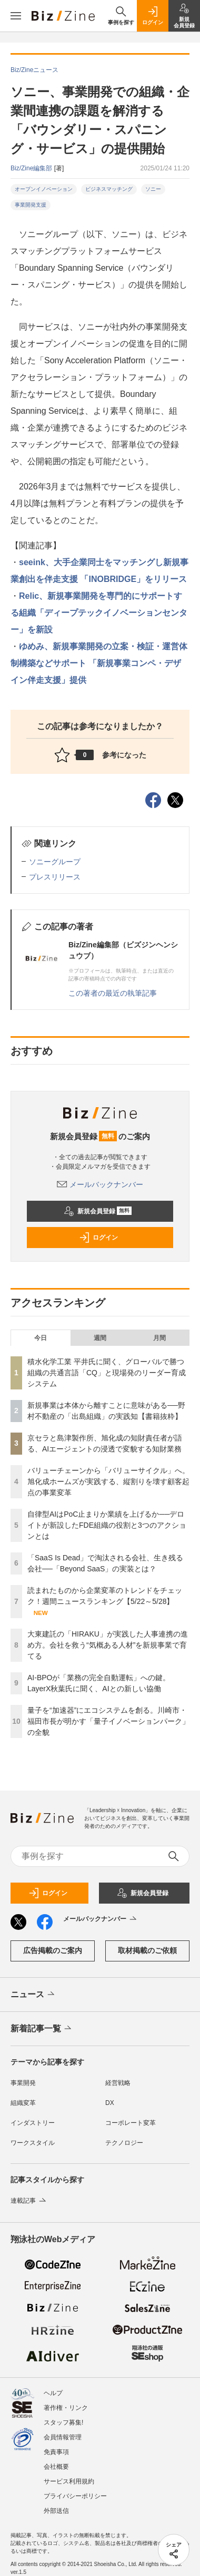  I want to click on メールバックナンバー, so click(100, 1184).